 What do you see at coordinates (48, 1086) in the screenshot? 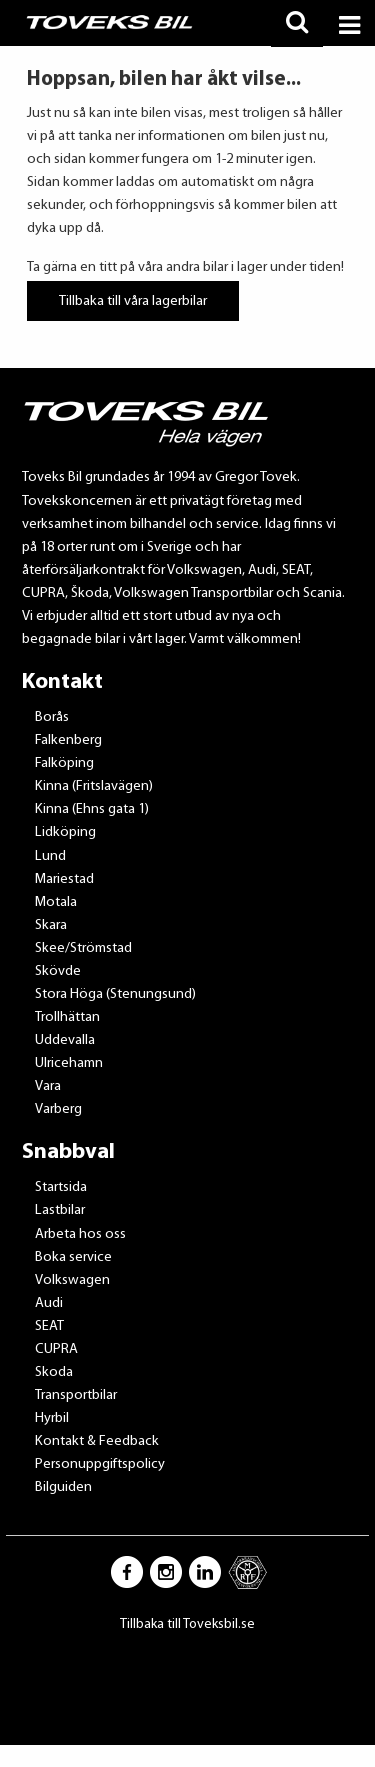
I see `Vara` at bounding box center [48, 1086].